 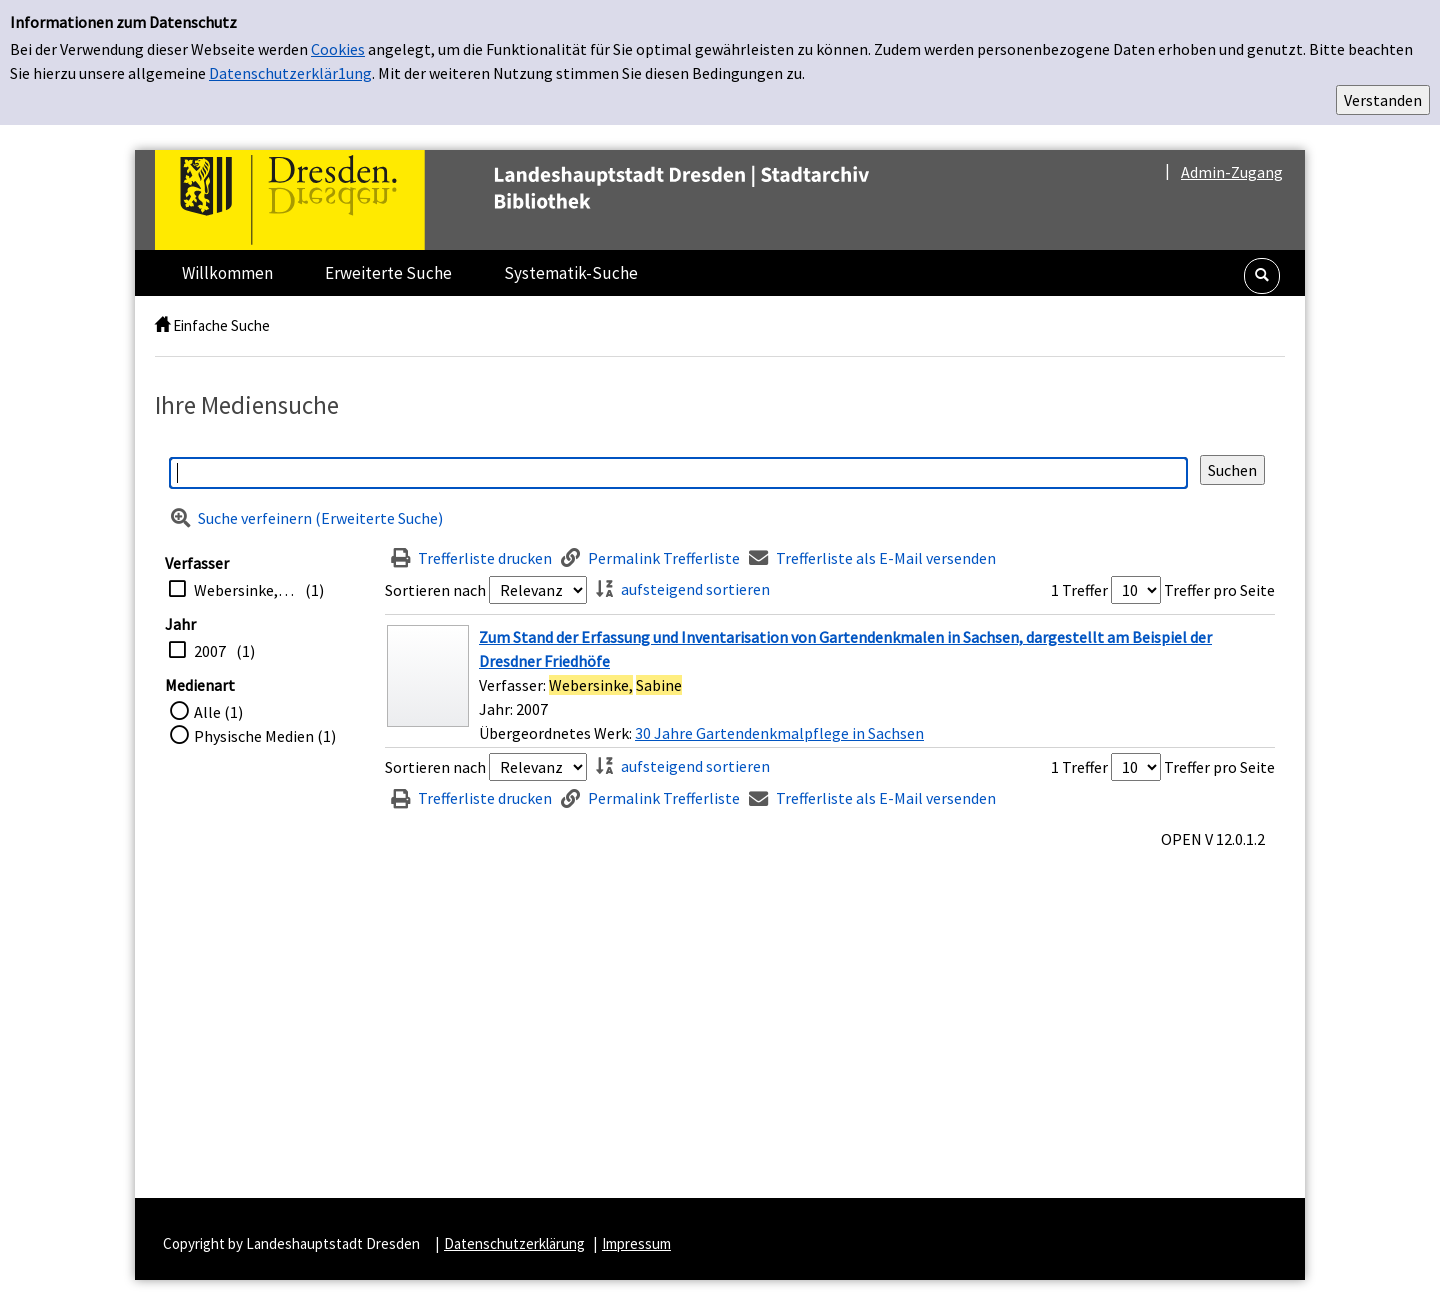 What do you see at coordinates (218, 712) in the screenshot?
I see `Alle (1)` at bounding box center [218, 712].